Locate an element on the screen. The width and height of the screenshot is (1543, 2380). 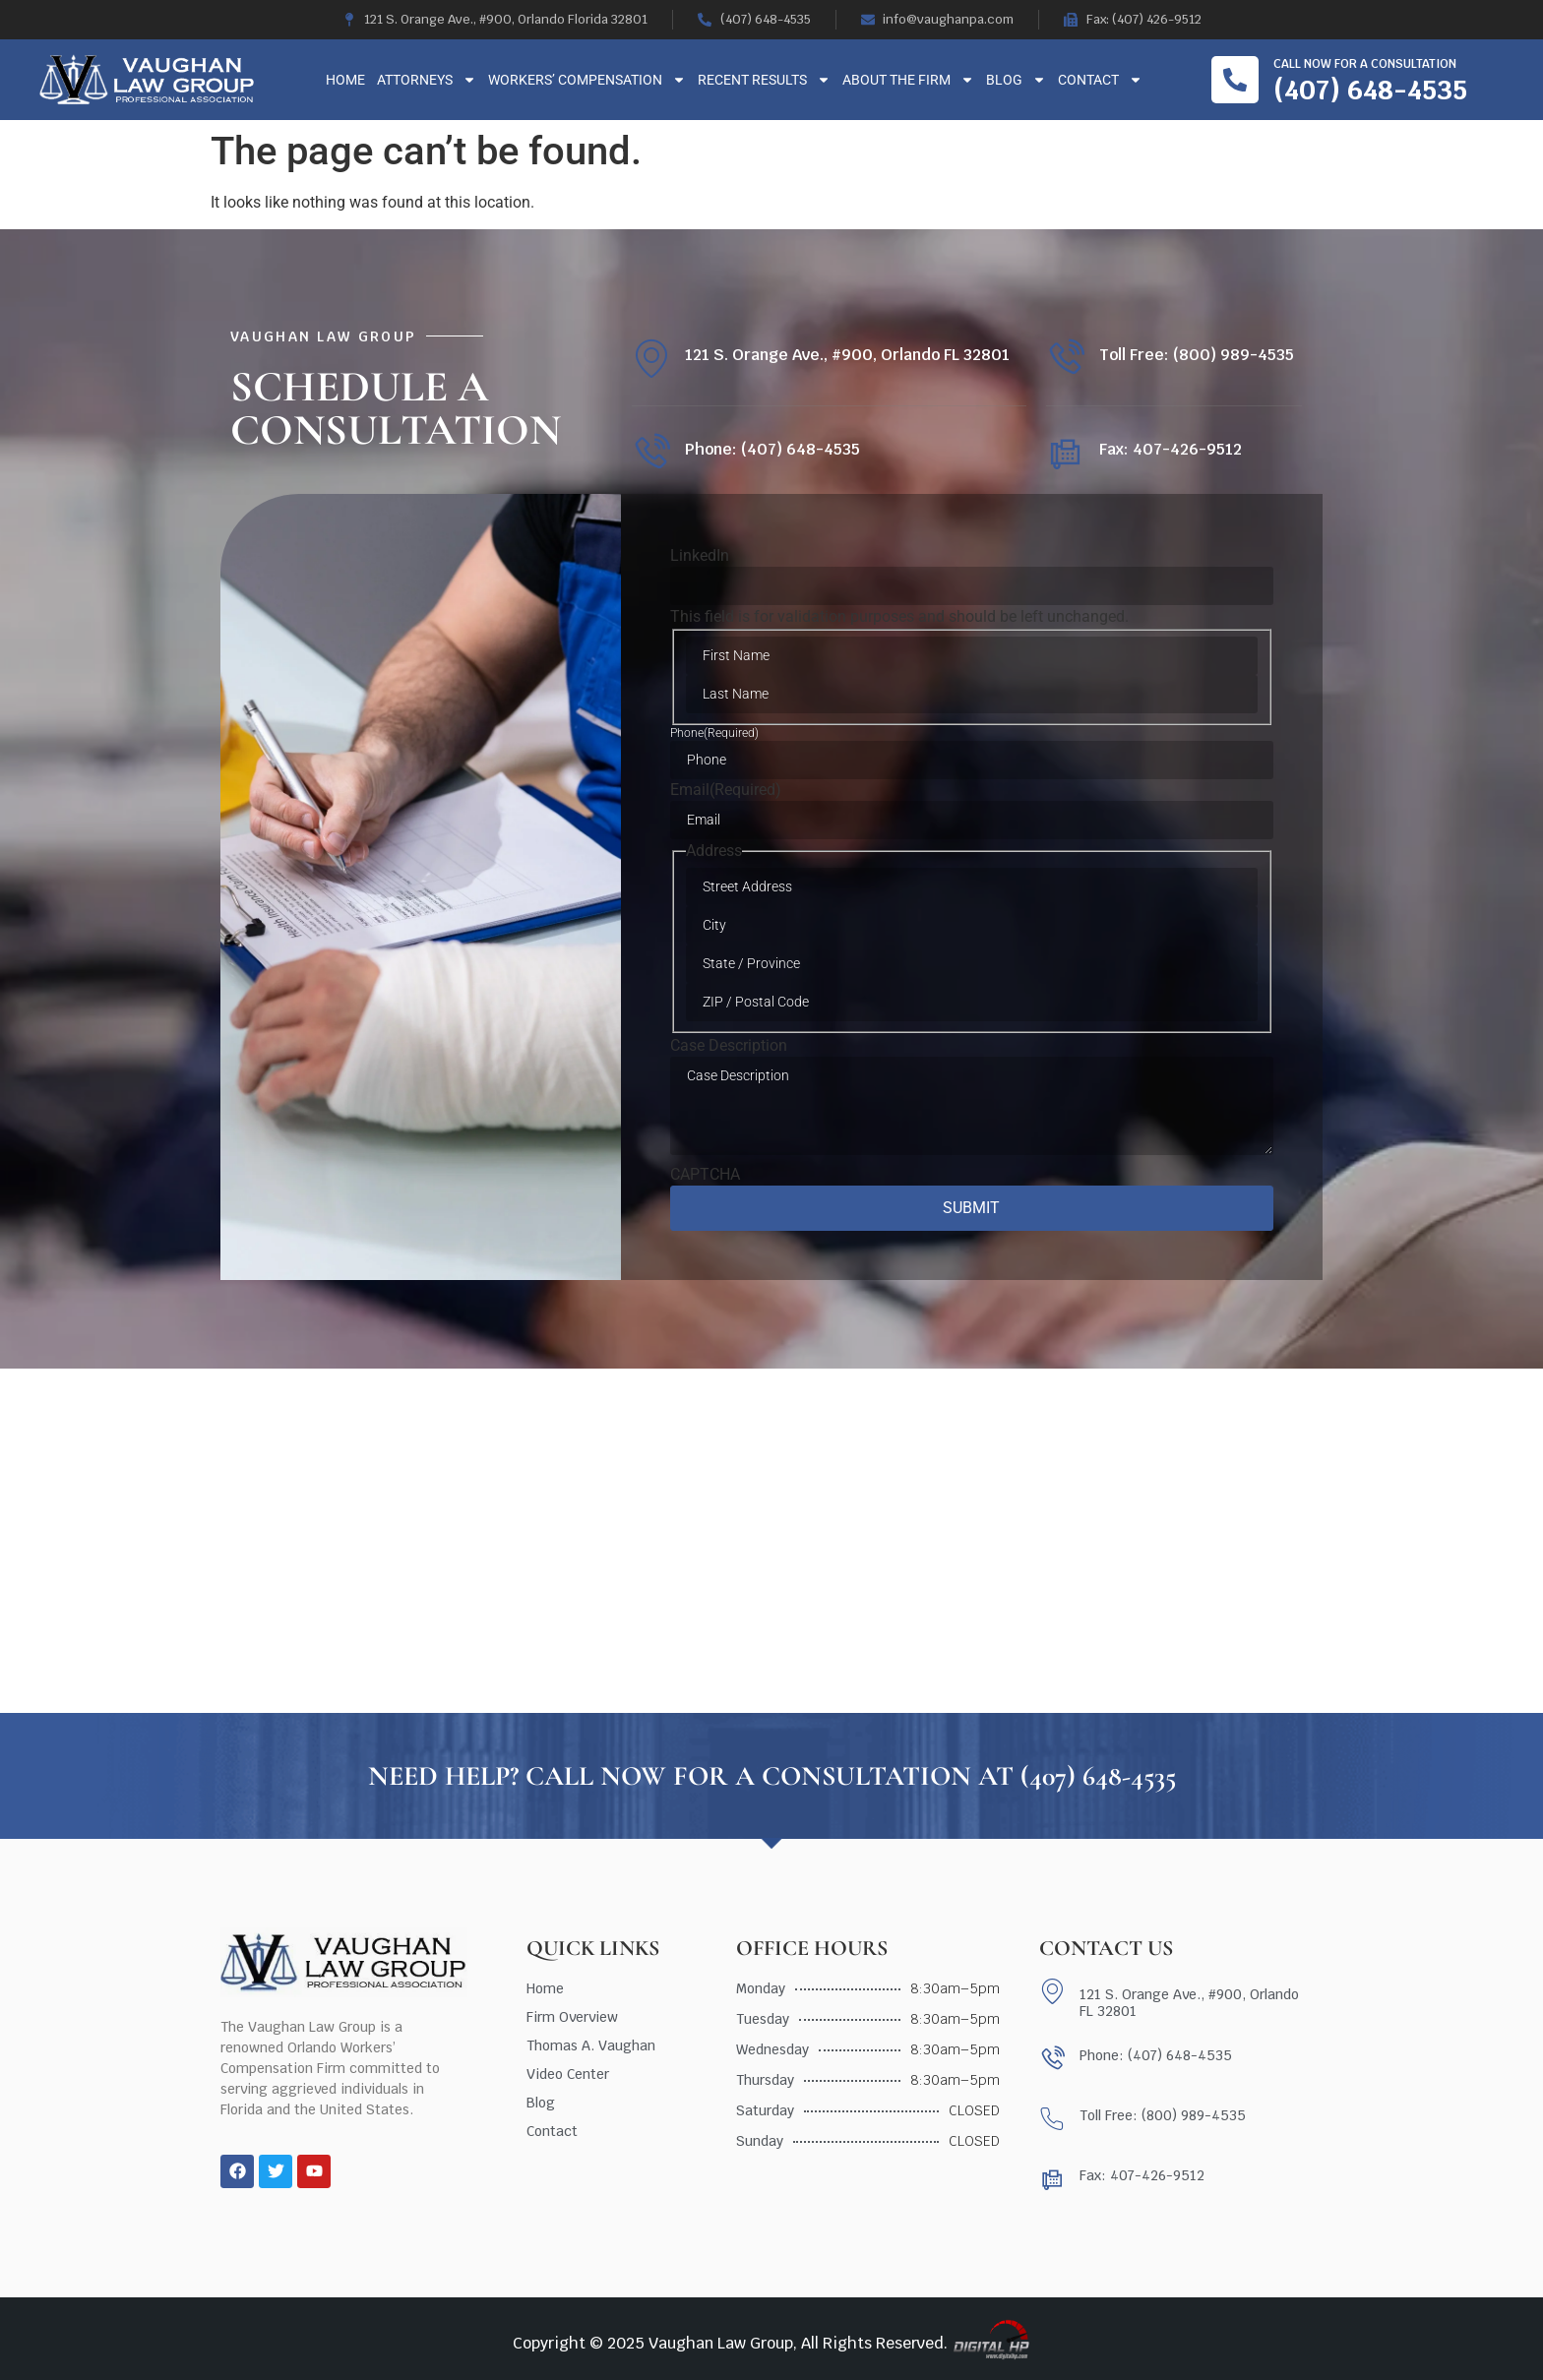
[Phone: (407) 648-4535] is located at coordinates (651, 453).